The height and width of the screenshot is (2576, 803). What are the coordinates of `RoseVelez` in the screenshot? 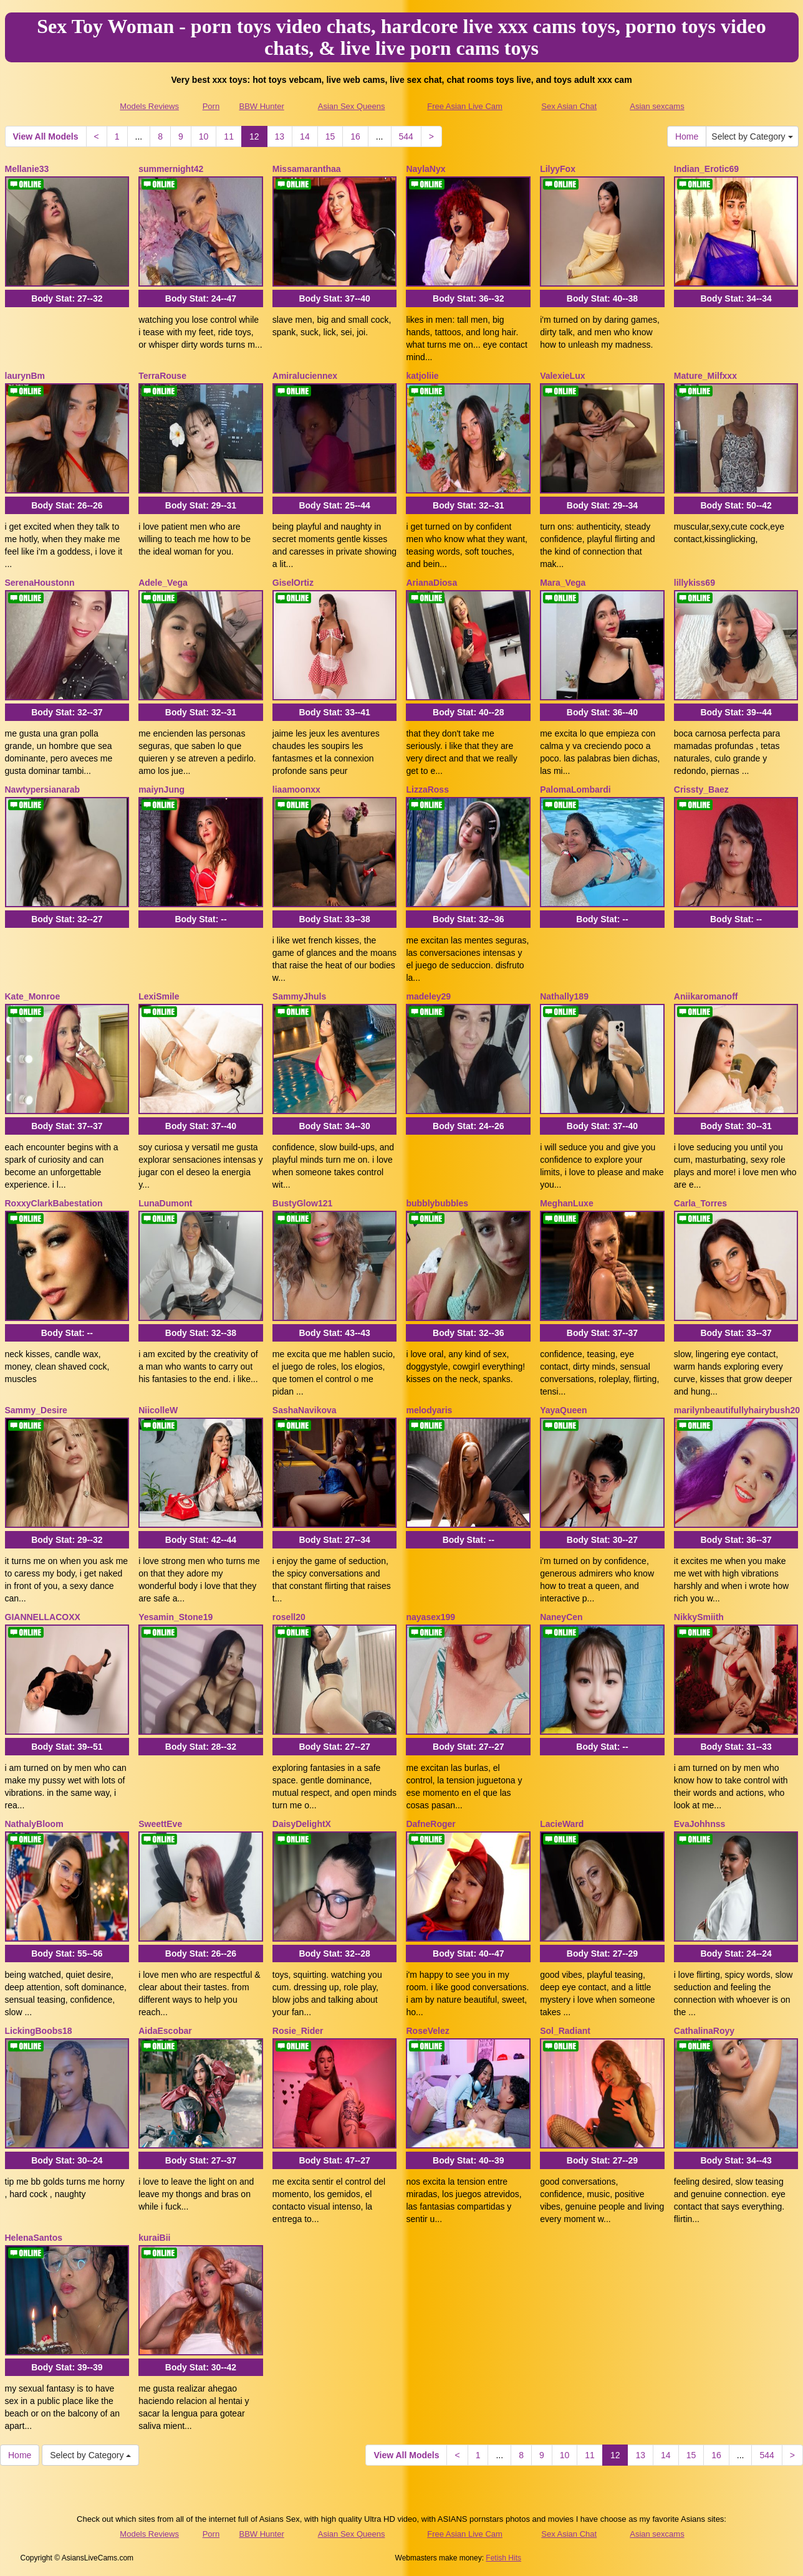 It's located at (427, 2031).